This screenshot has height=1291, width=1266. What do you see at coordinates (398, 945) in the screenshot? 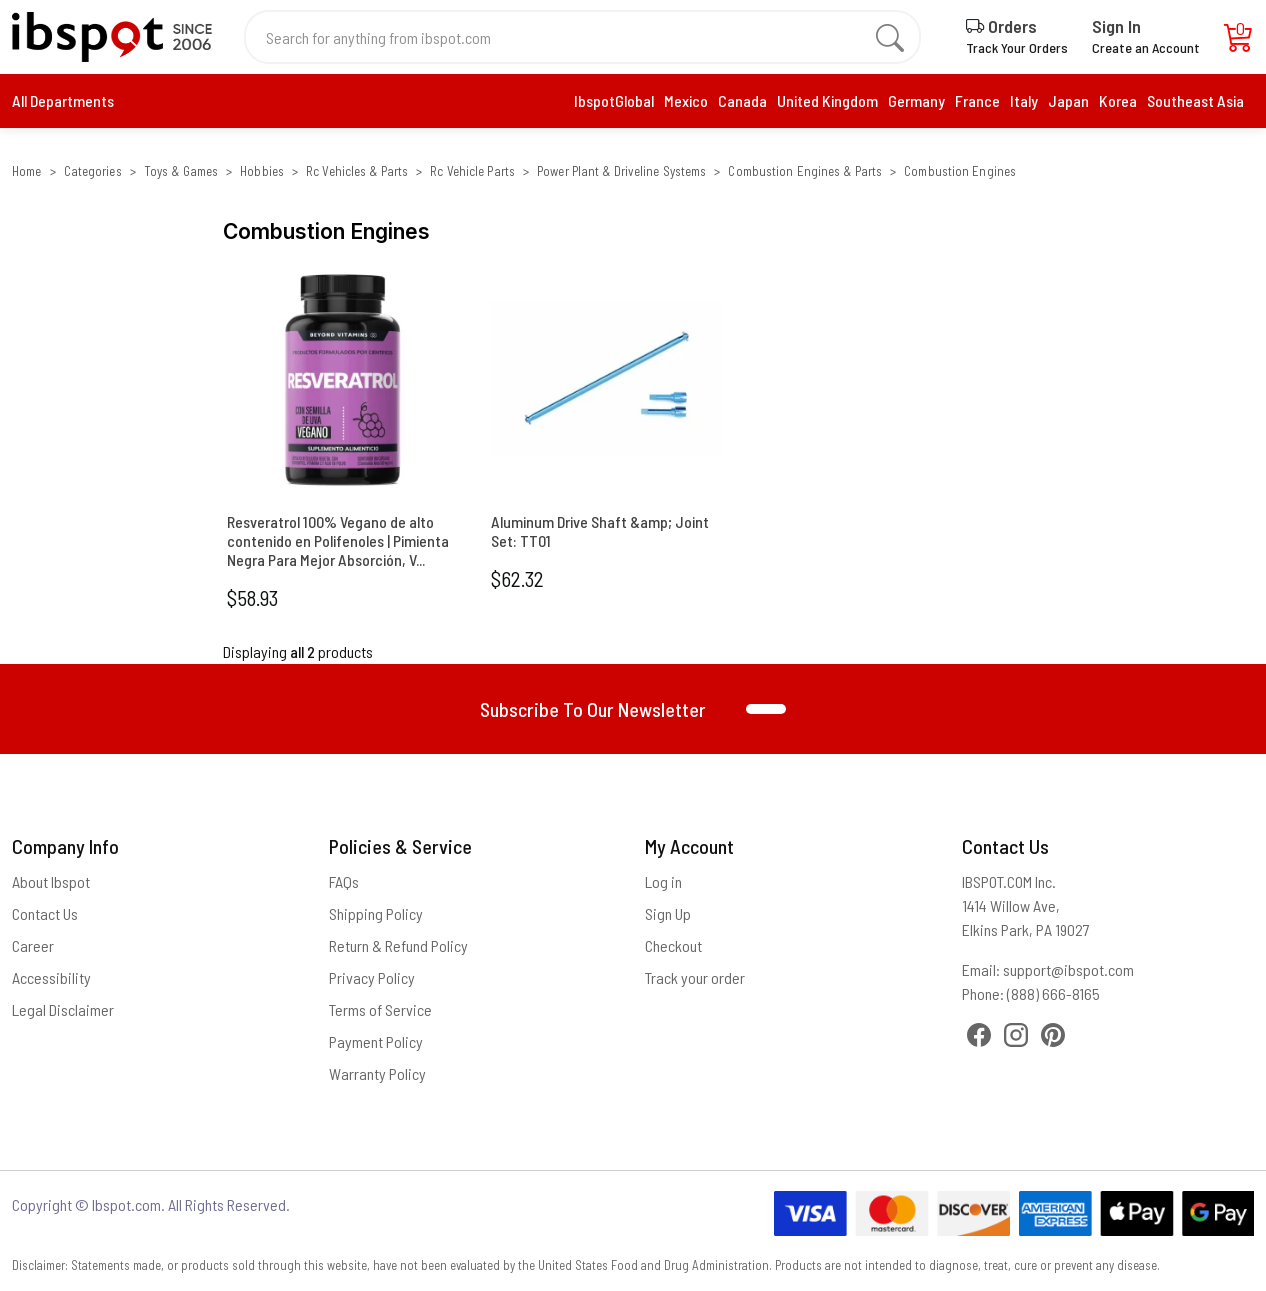
I see `Return & Refund Policy` at bounding box center [398, 945].